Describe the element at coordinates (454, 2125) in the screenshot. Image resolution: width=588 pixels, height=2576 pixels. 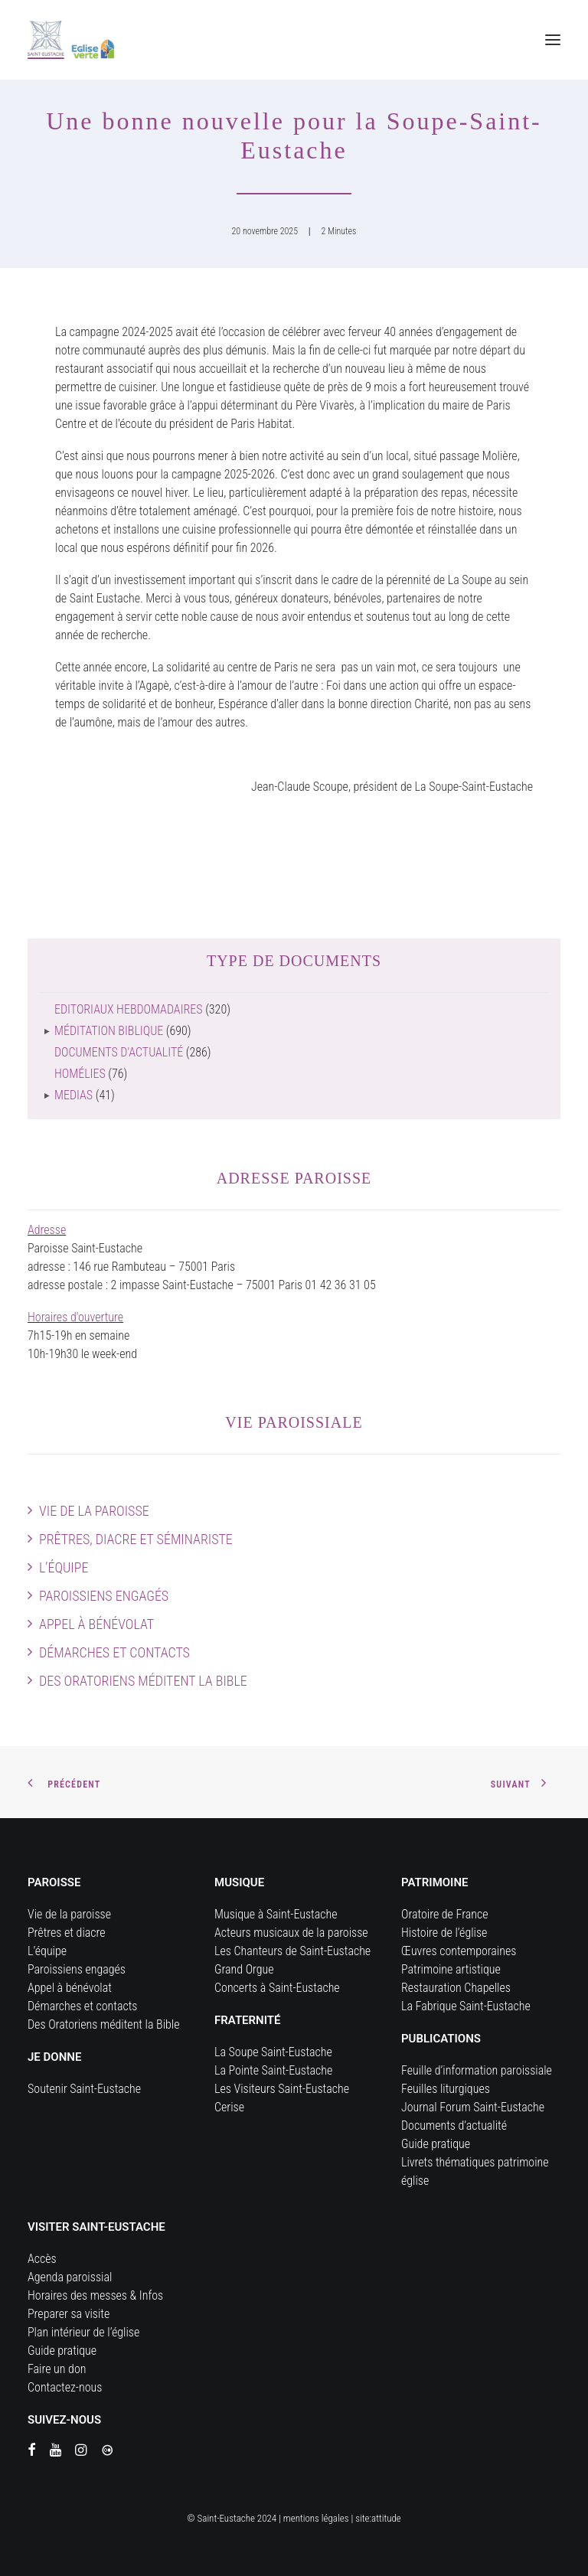
I see `Documents d’actualité` at that location.